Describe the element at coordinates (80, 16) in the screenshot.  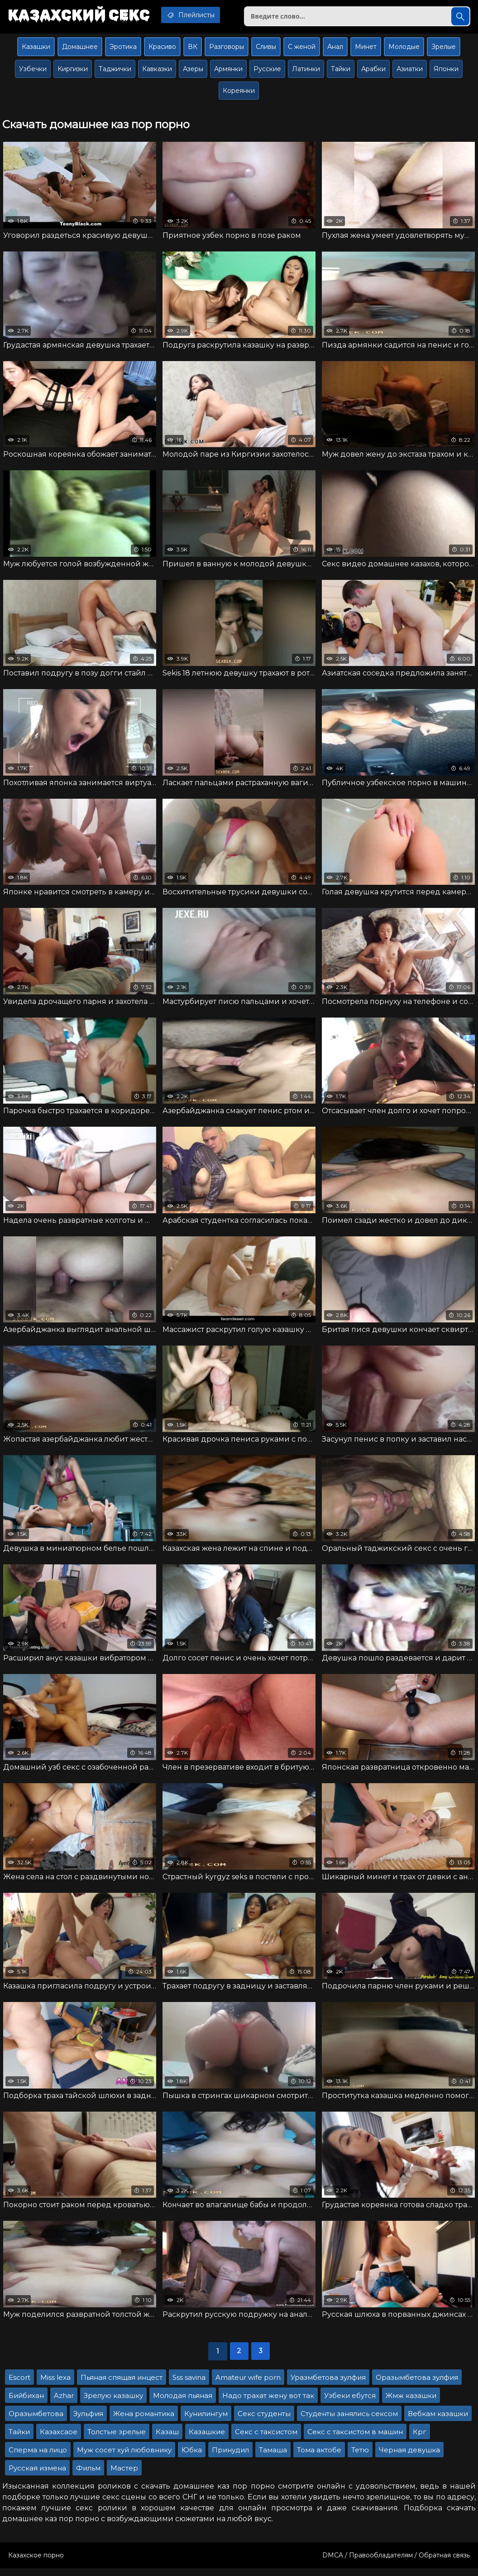
I see `Казахский секс` at that location.